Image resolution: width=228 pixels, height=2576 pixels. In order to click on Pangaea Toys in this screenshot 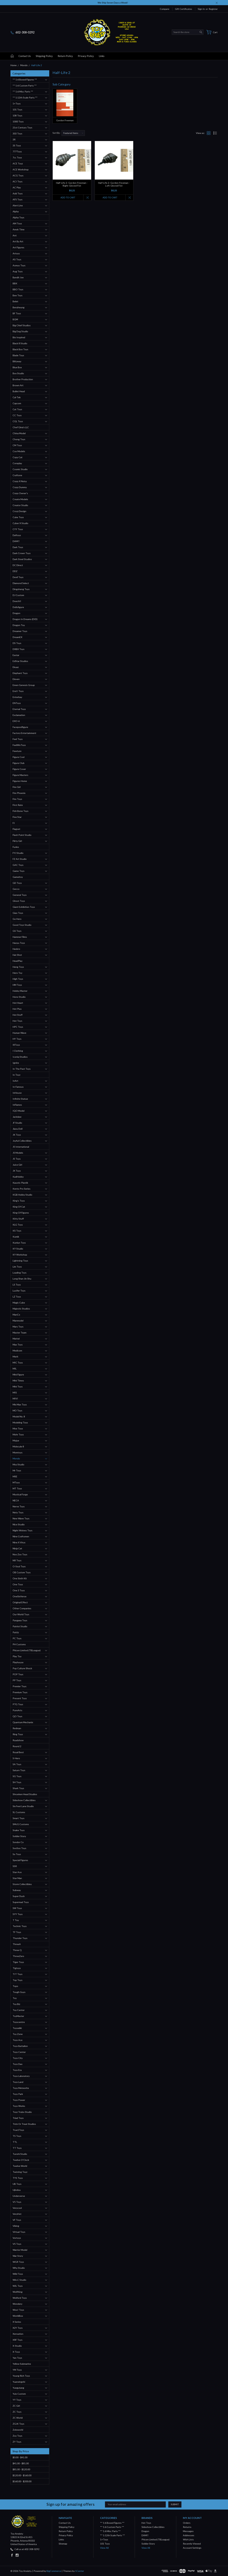, I will do `click(20, 1620)`.